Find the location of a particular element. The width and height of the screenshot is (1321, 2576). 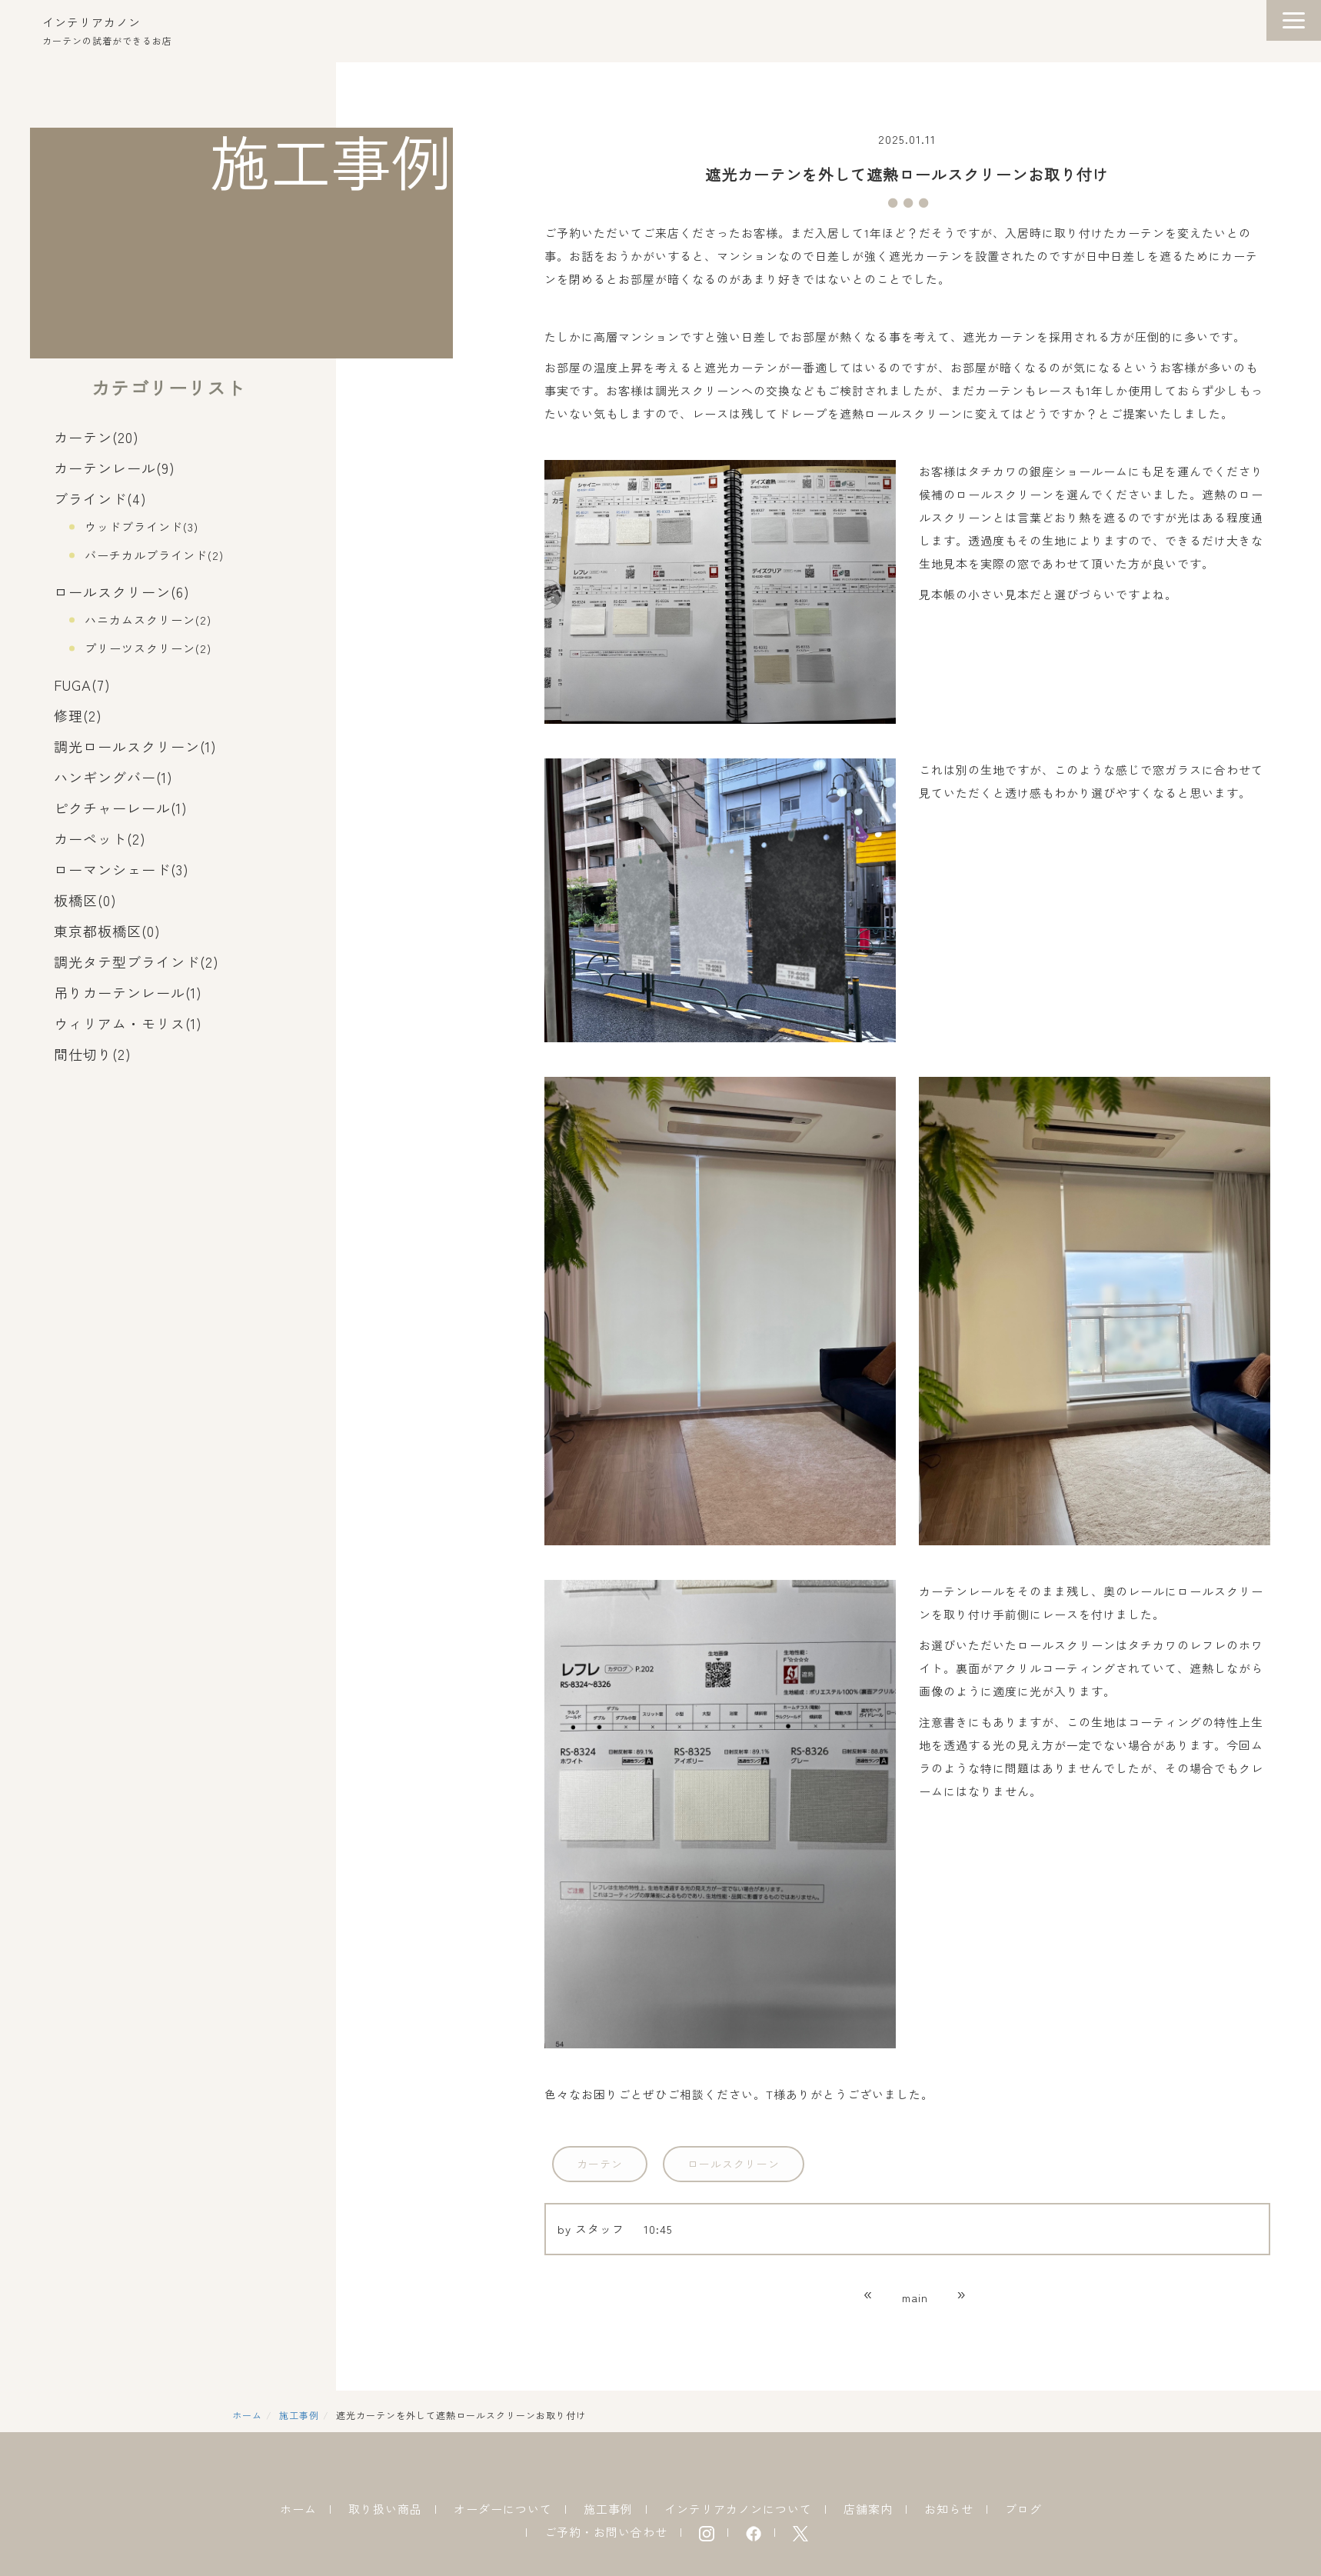

ローマンシェード(3) is located at coordinates (121, 869).